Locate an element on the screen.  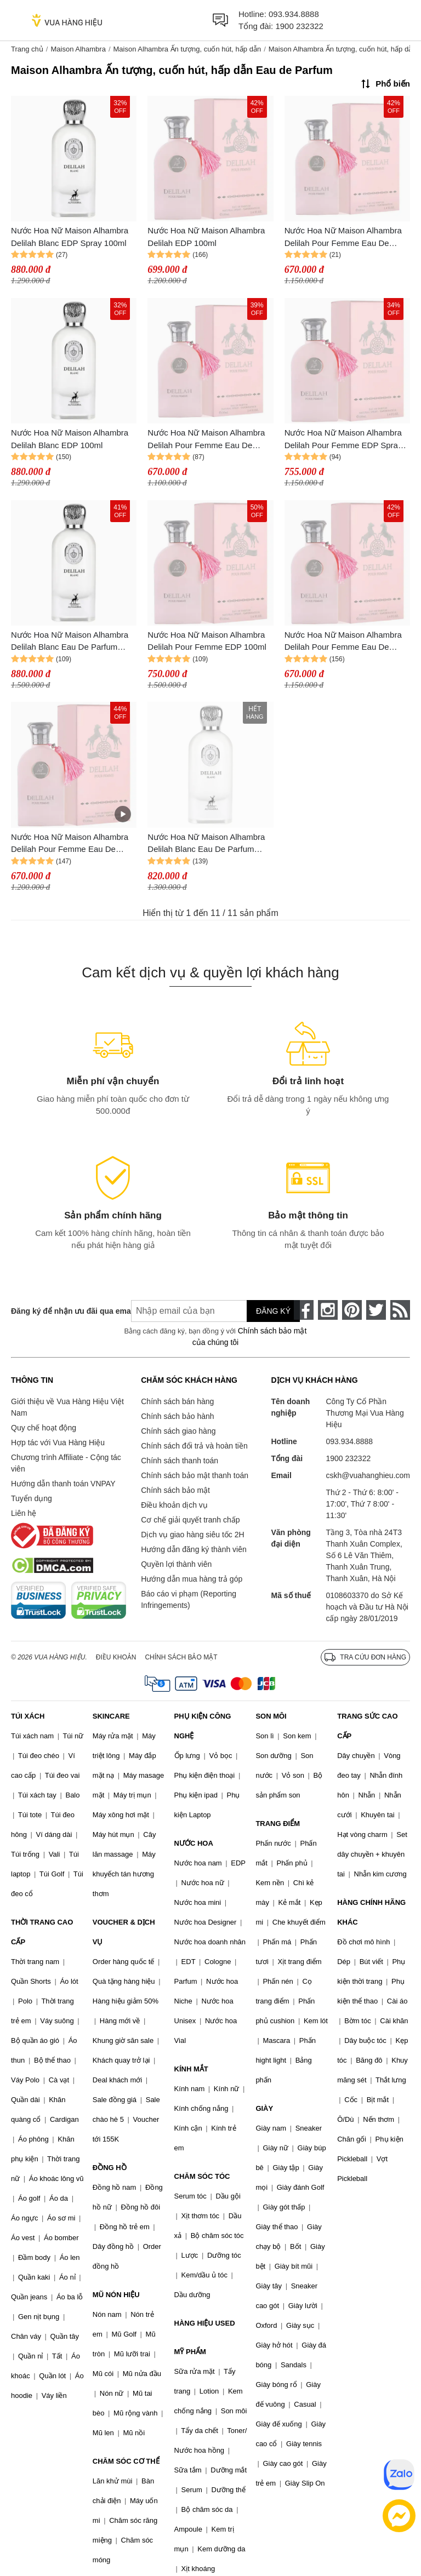
Nước Hoa Nữ Maison Alhambra Delilah Blanc EDP Spray 100ml is located at coordinates (69, 237).